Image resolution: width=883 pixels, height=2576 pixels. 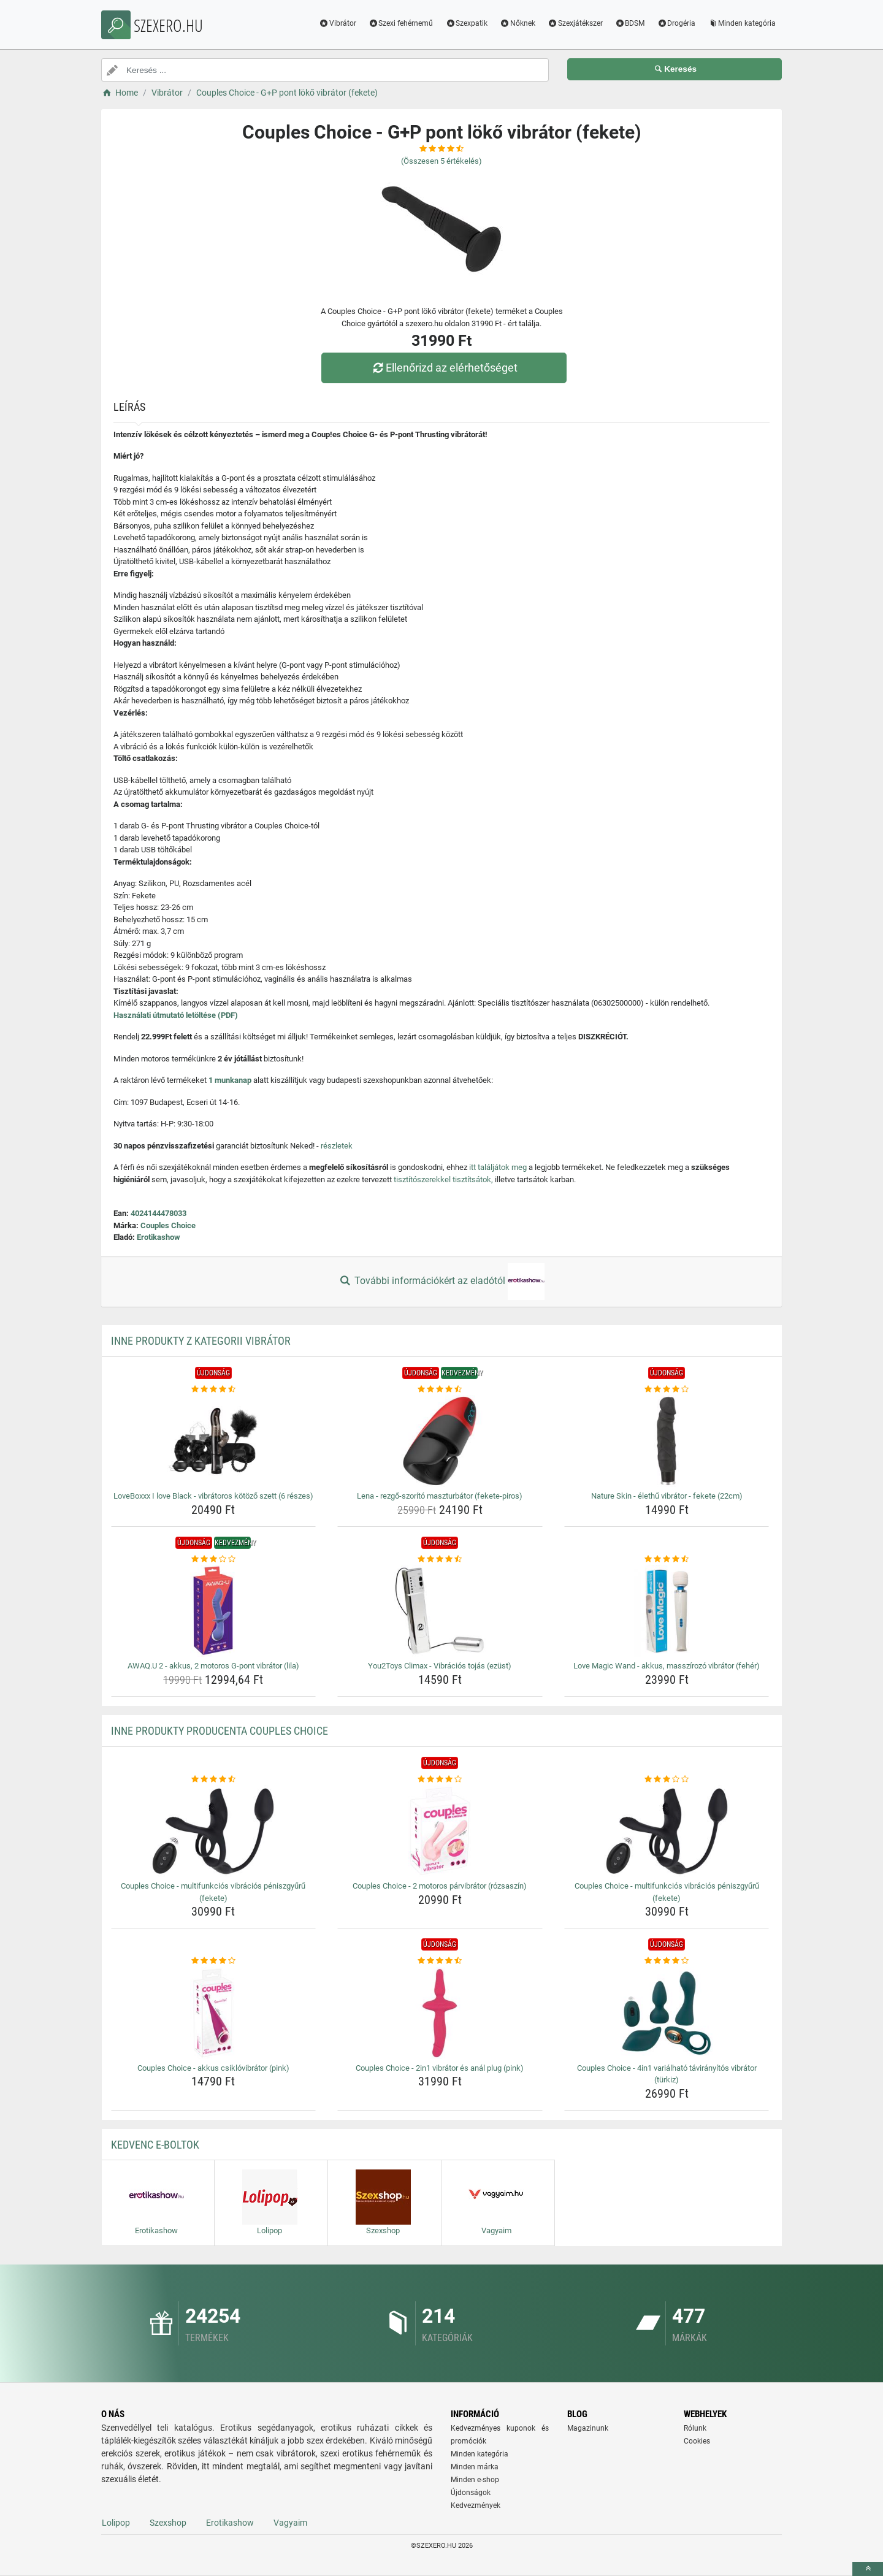 What do you see at coordinates (742, 23) in the screenshot?
I see `Minden kategória` at bounding box center [742, 23].